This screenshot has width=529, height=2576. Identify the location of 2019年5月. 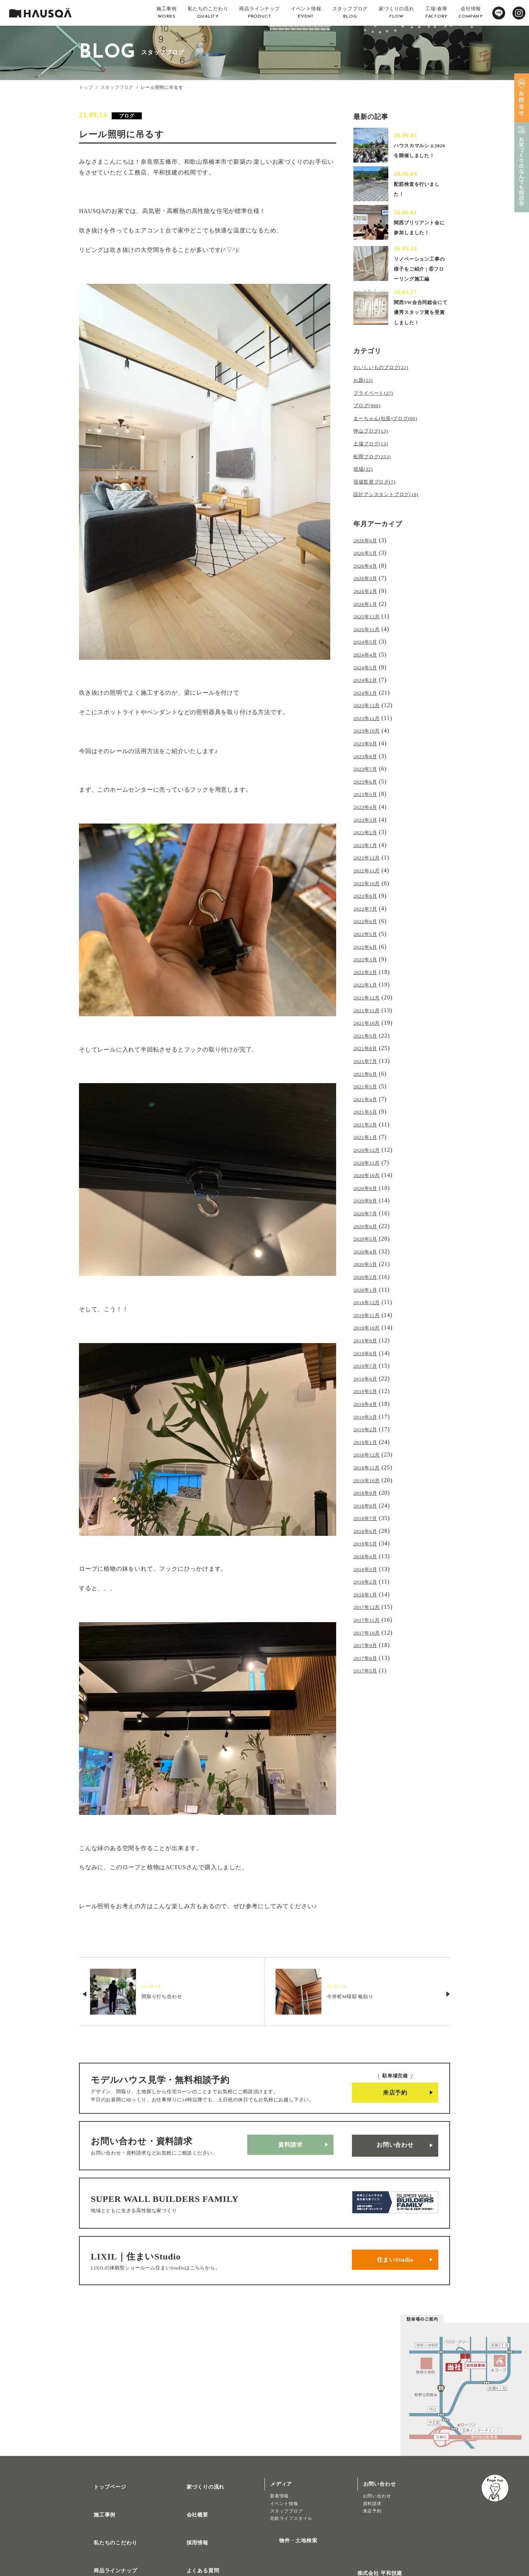
(367, 1352).